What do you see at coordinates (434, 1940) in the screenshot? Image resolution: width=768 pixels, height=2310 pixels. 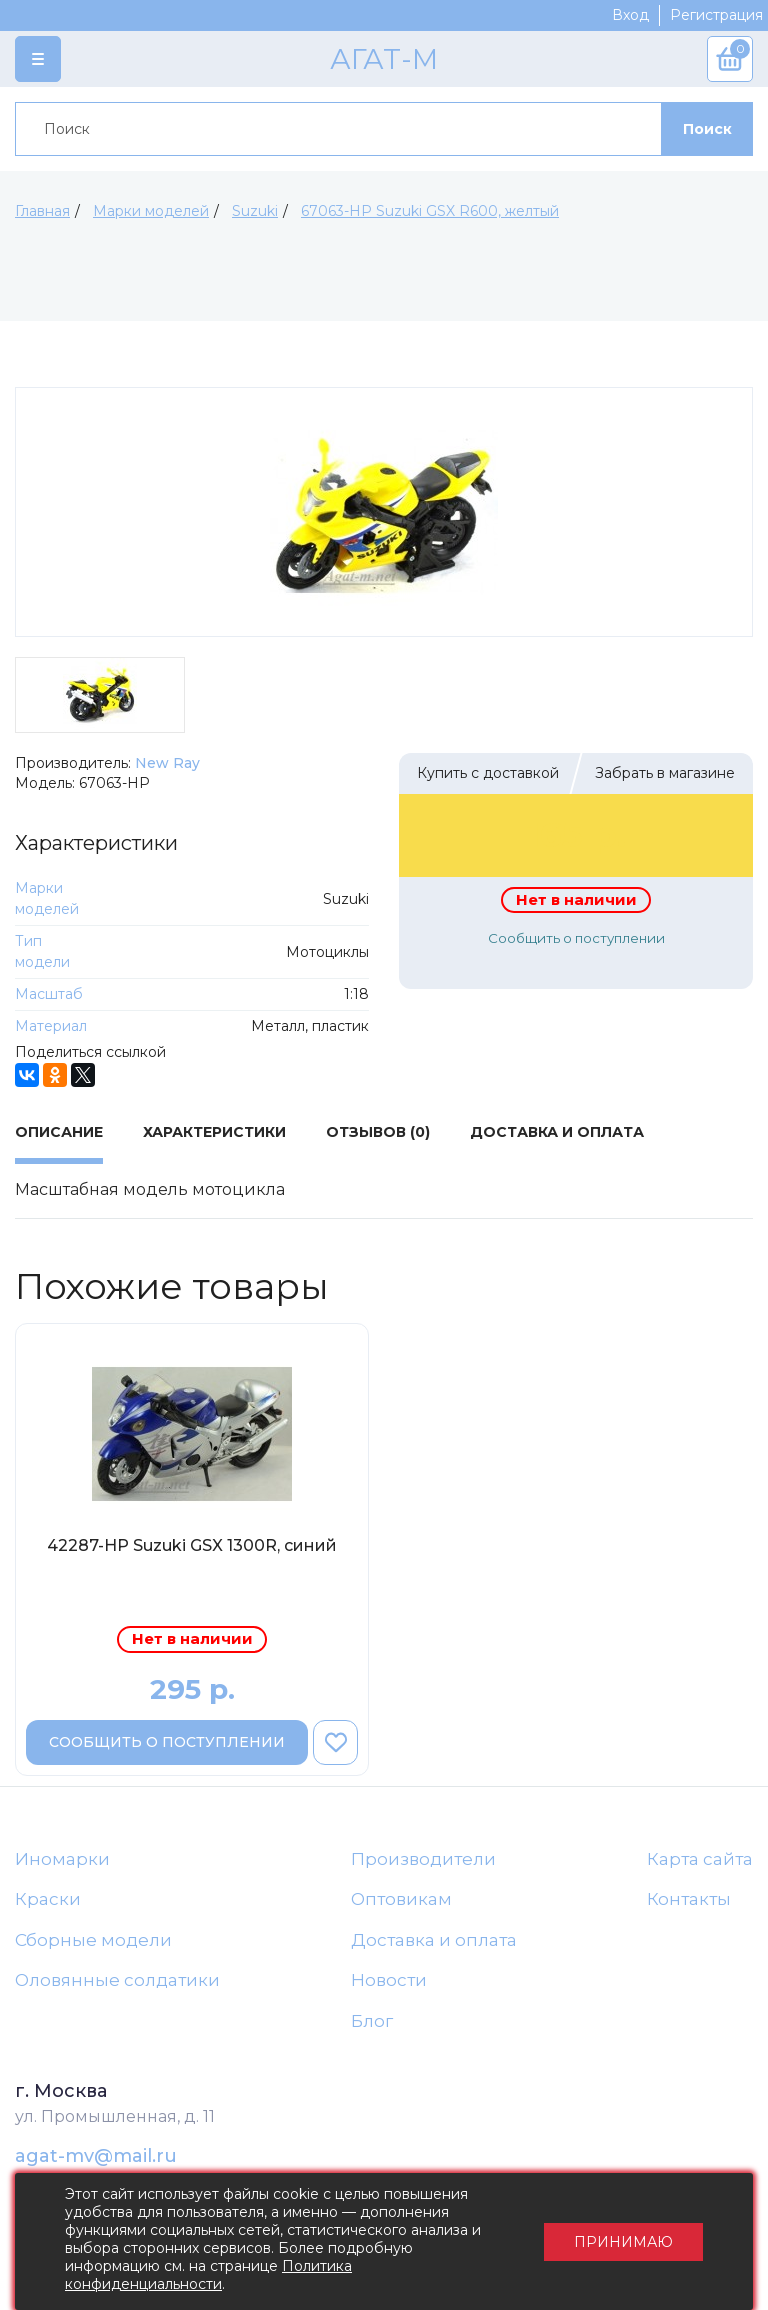 I see `Доставка и оплата` at bounding box center [434, 1940].